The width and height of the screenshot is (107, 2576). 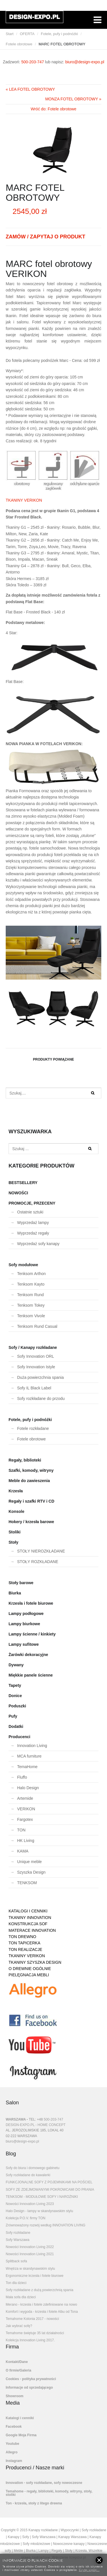 I want to click on SOFY ZE ZDEJMOWANYMI POKROWCAMI DO PRANIA, so click(x=50, y=2190).